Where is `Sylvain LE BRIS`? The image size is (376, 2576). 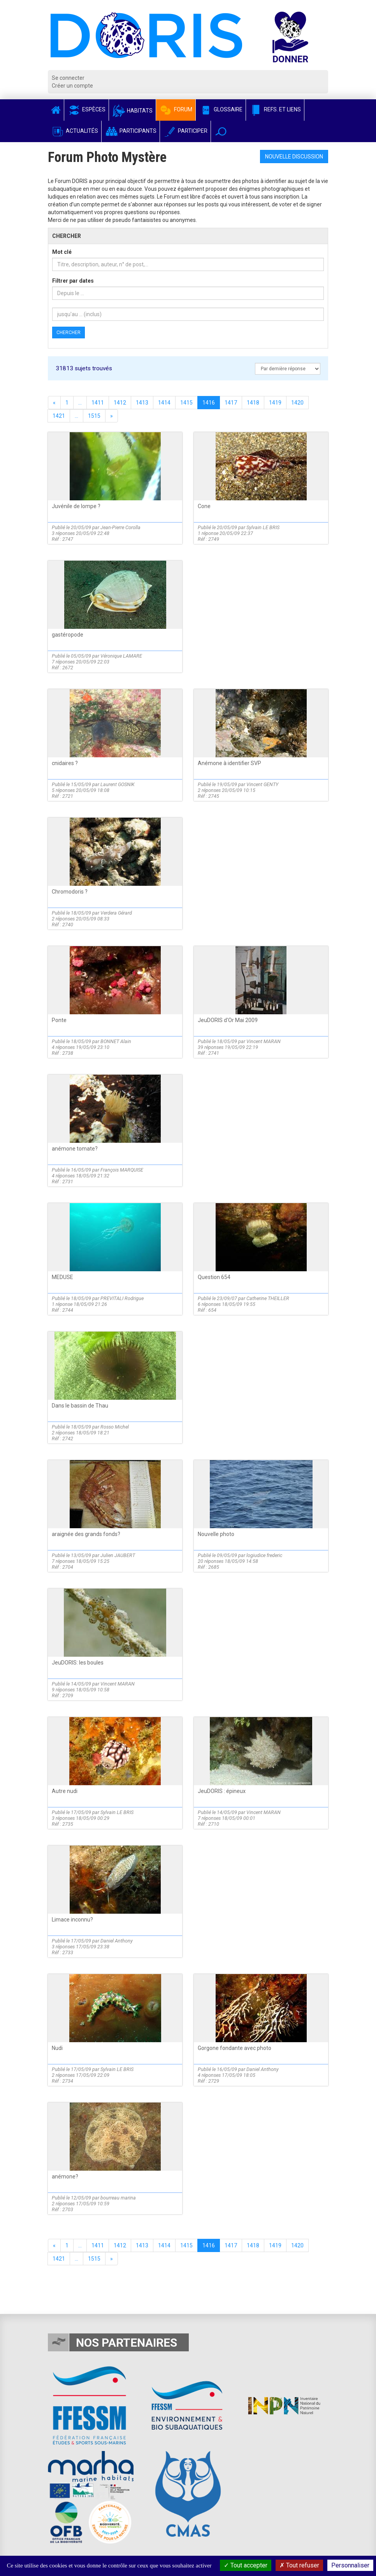 Sylvain LE BRIS is located at coordinates (262, 527).